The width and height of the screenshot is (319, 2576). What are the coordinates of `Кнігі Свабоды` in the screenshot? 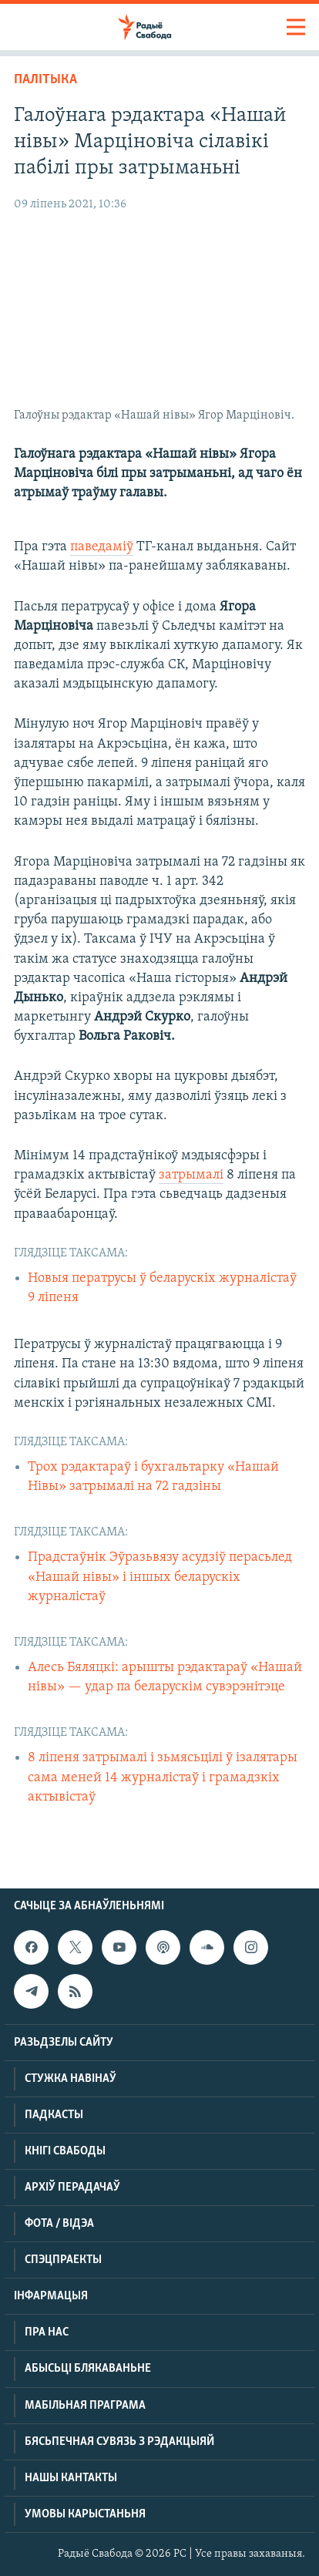 It's located at (65, 2151).